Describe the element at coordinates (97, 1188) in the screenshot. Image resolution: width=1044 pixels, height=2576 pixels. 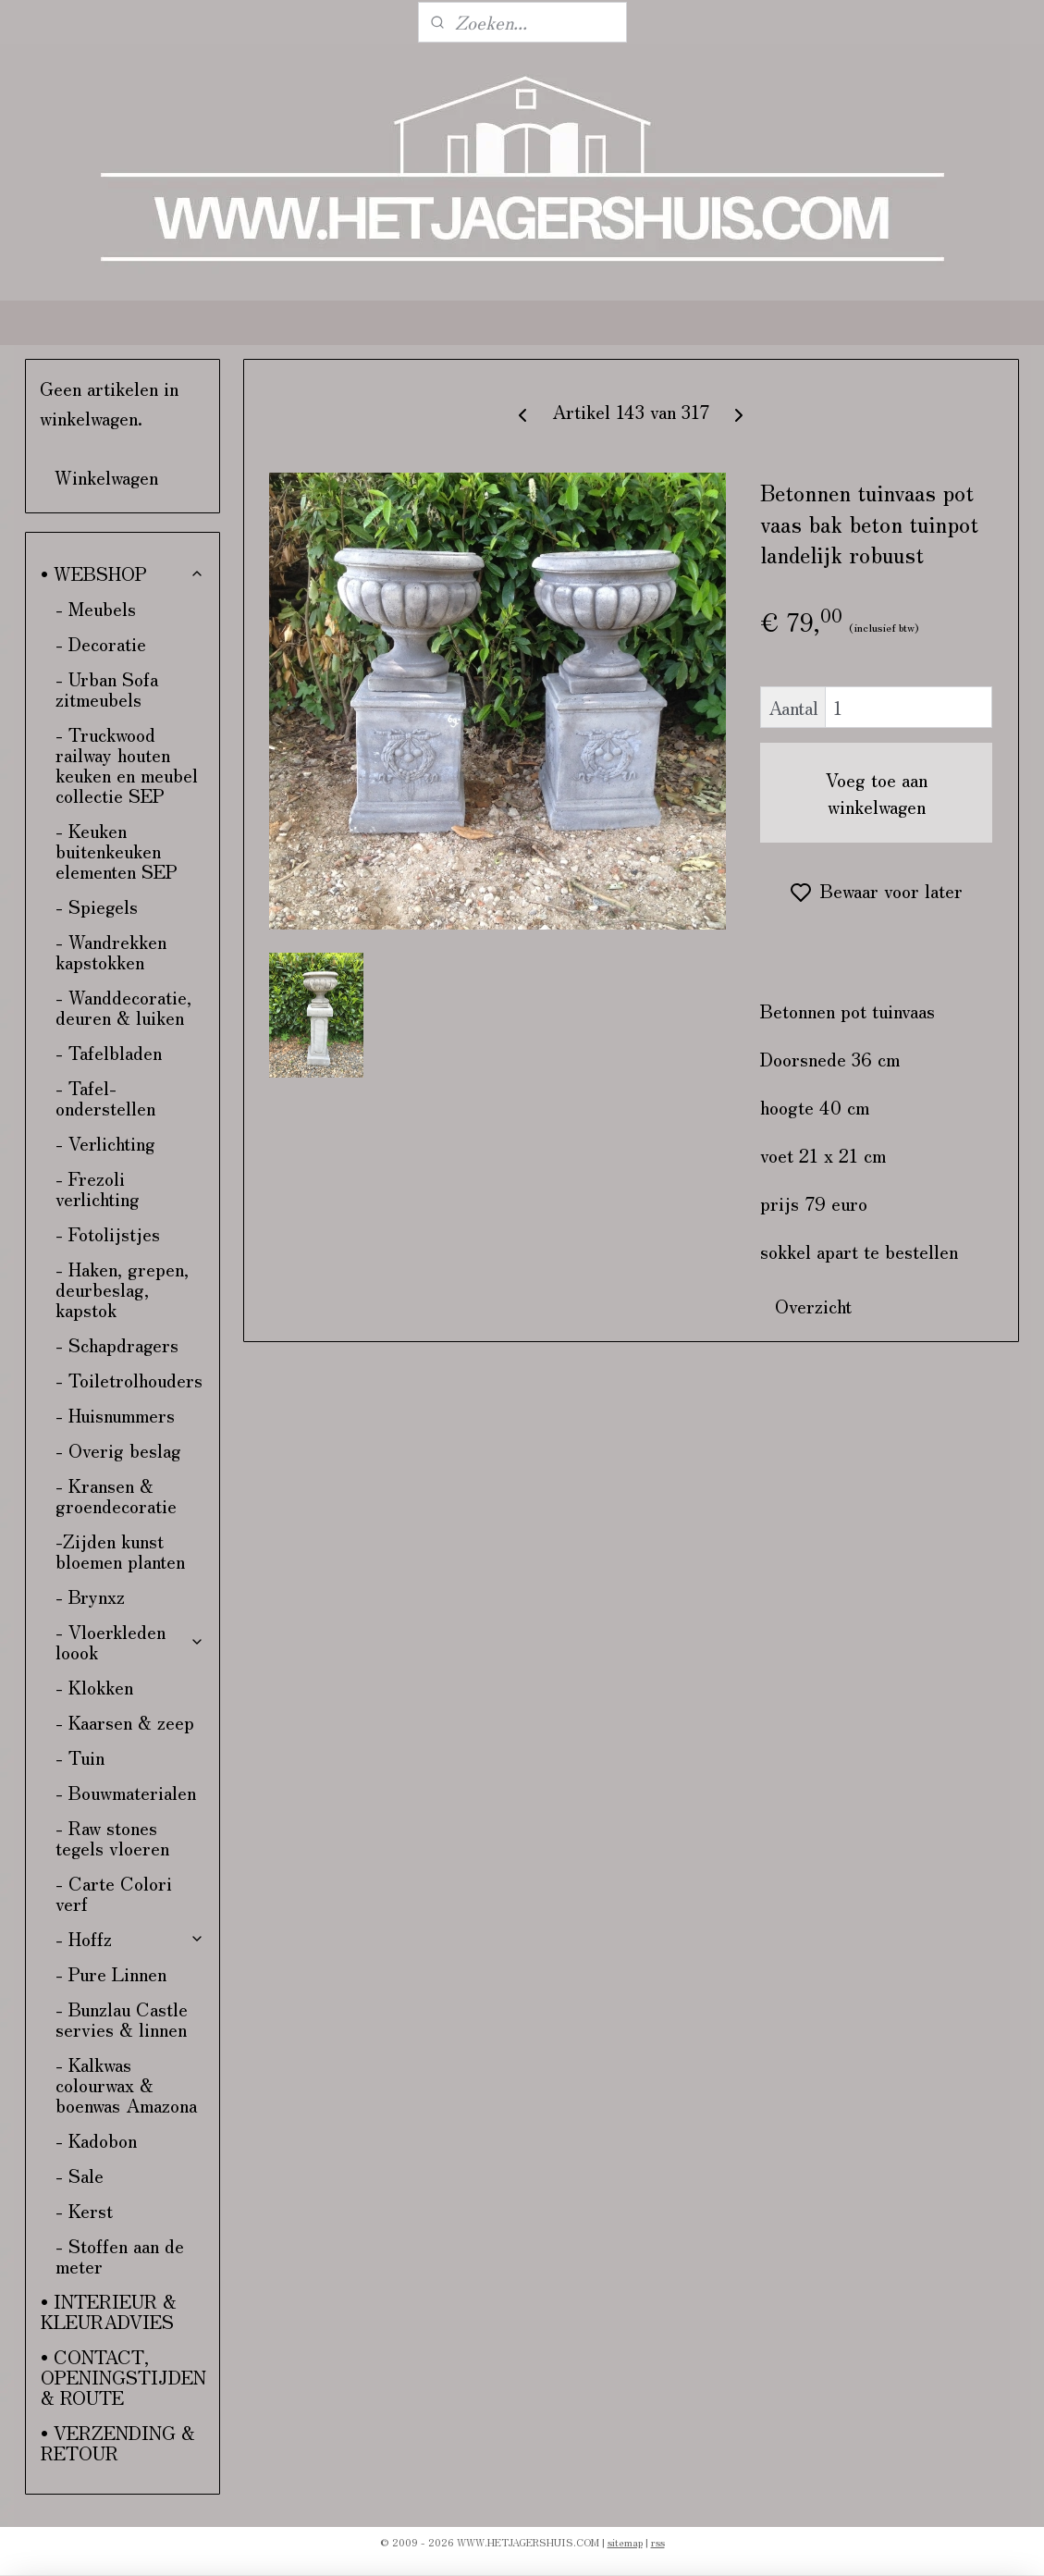
I see `- Frezoli verlichting` at that location.